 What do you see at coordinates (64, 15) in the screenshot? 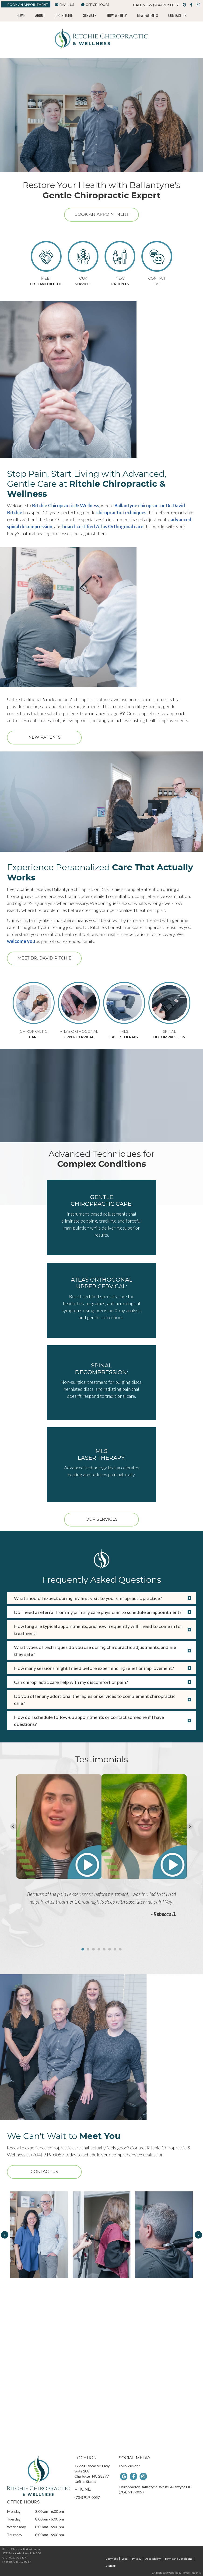
I see `Dr. Ritchie` at bounding box center [64, 15].